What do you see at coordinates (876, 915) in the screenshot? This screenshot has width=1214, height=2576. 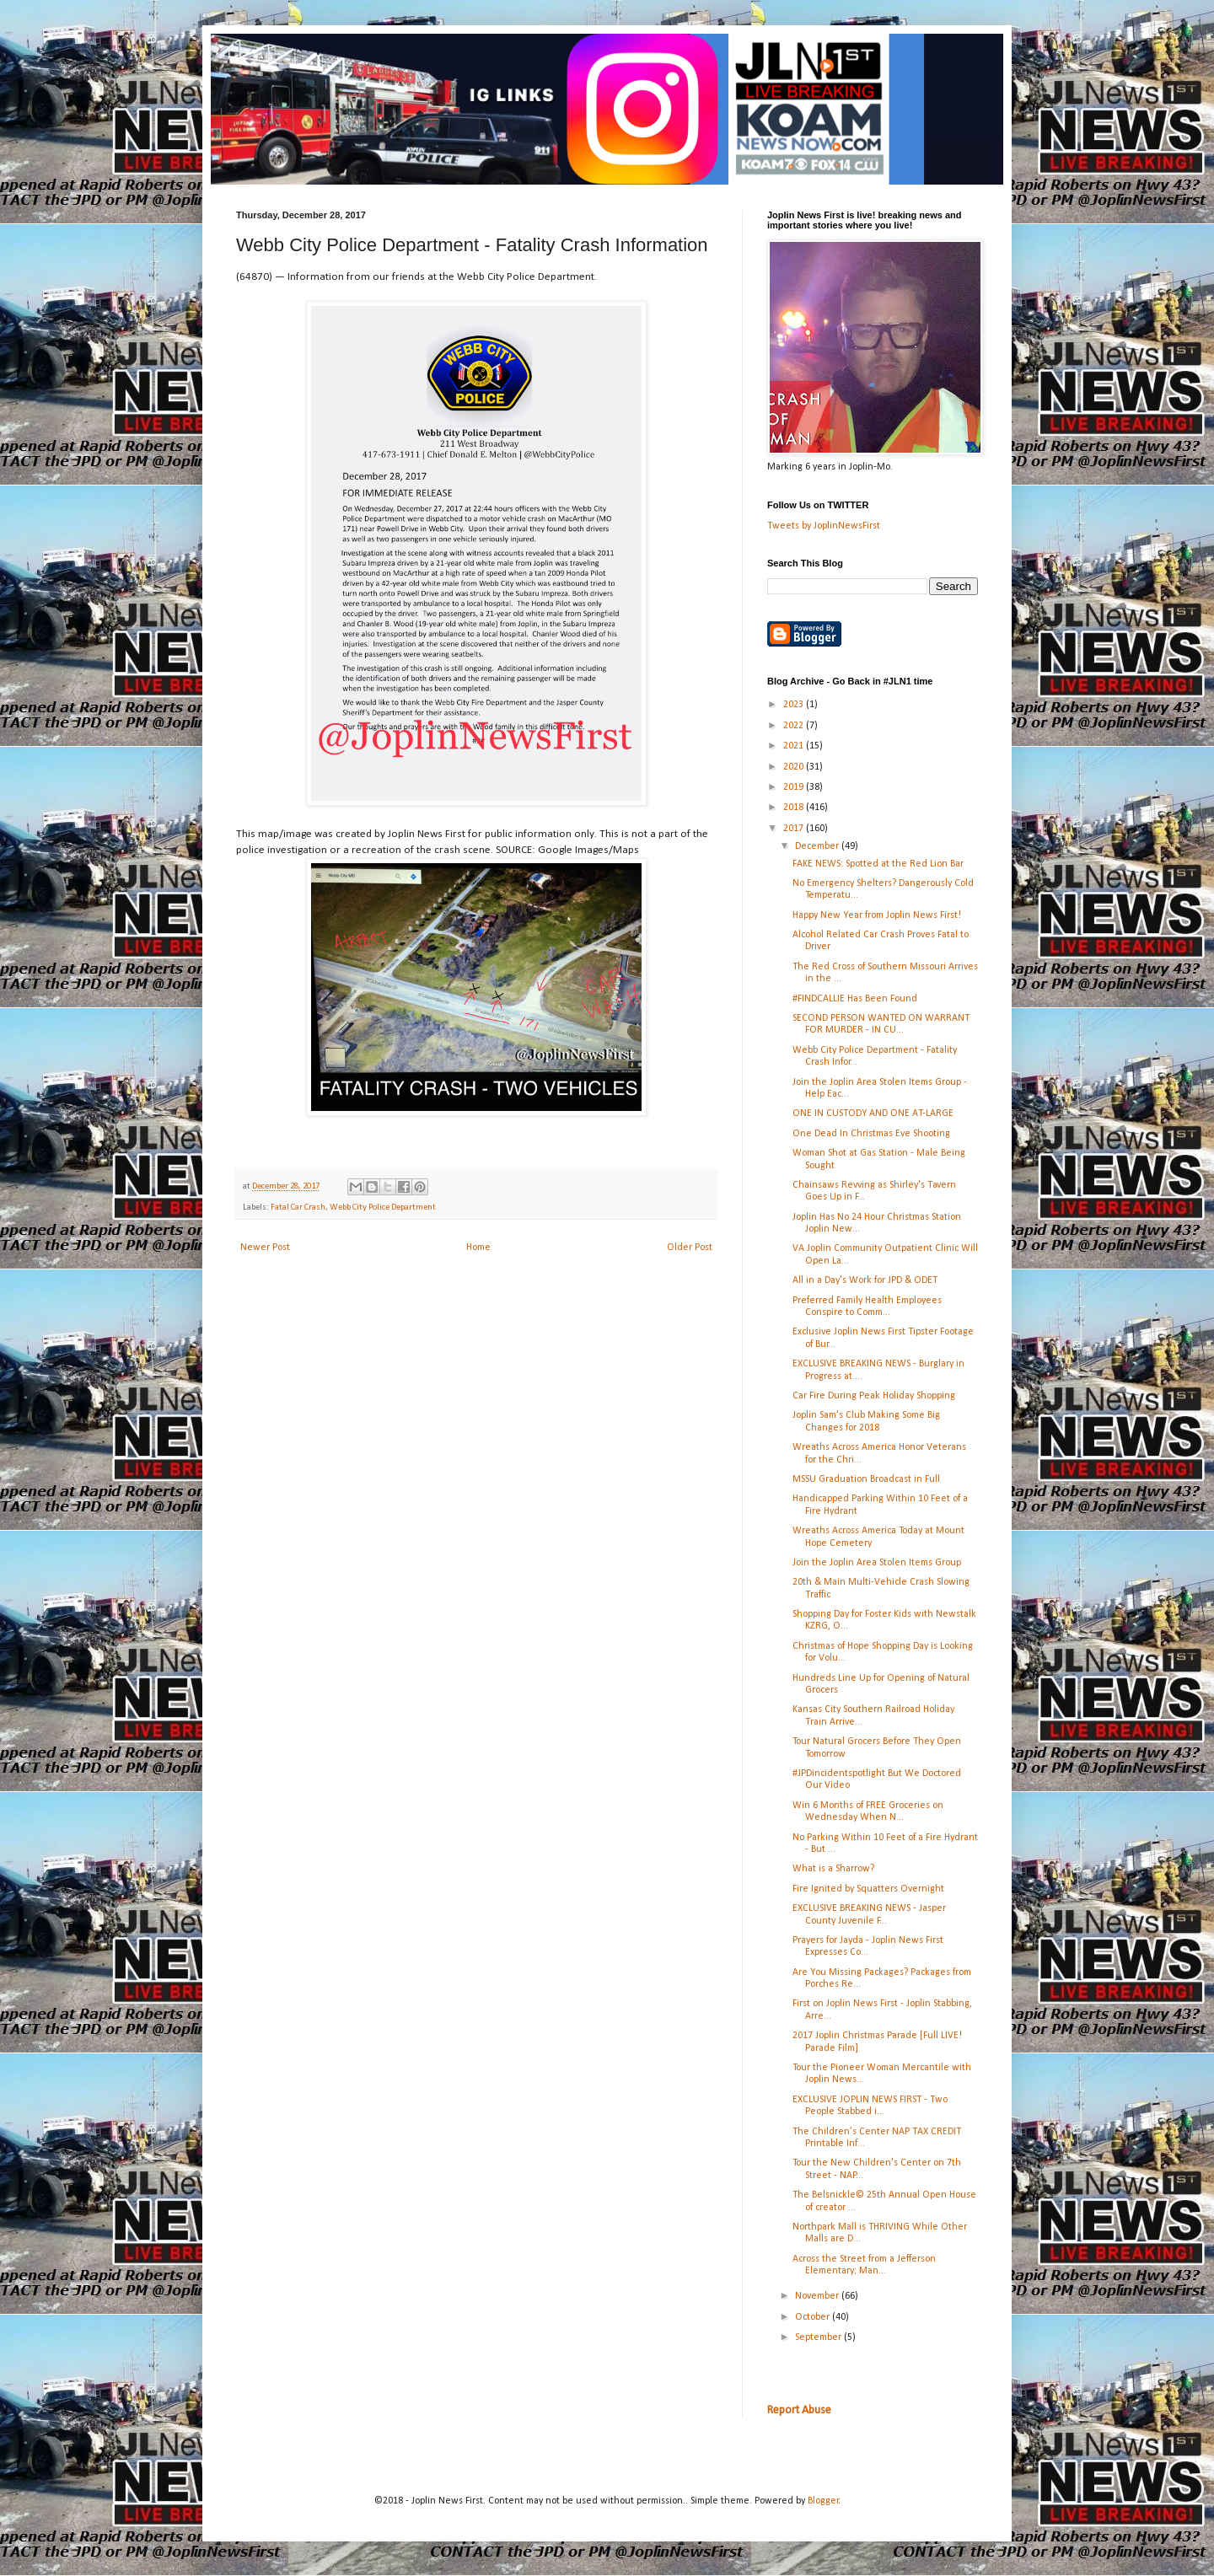 I see `Happy New Year from Joplin News First!` at bounding box center [876, 915].